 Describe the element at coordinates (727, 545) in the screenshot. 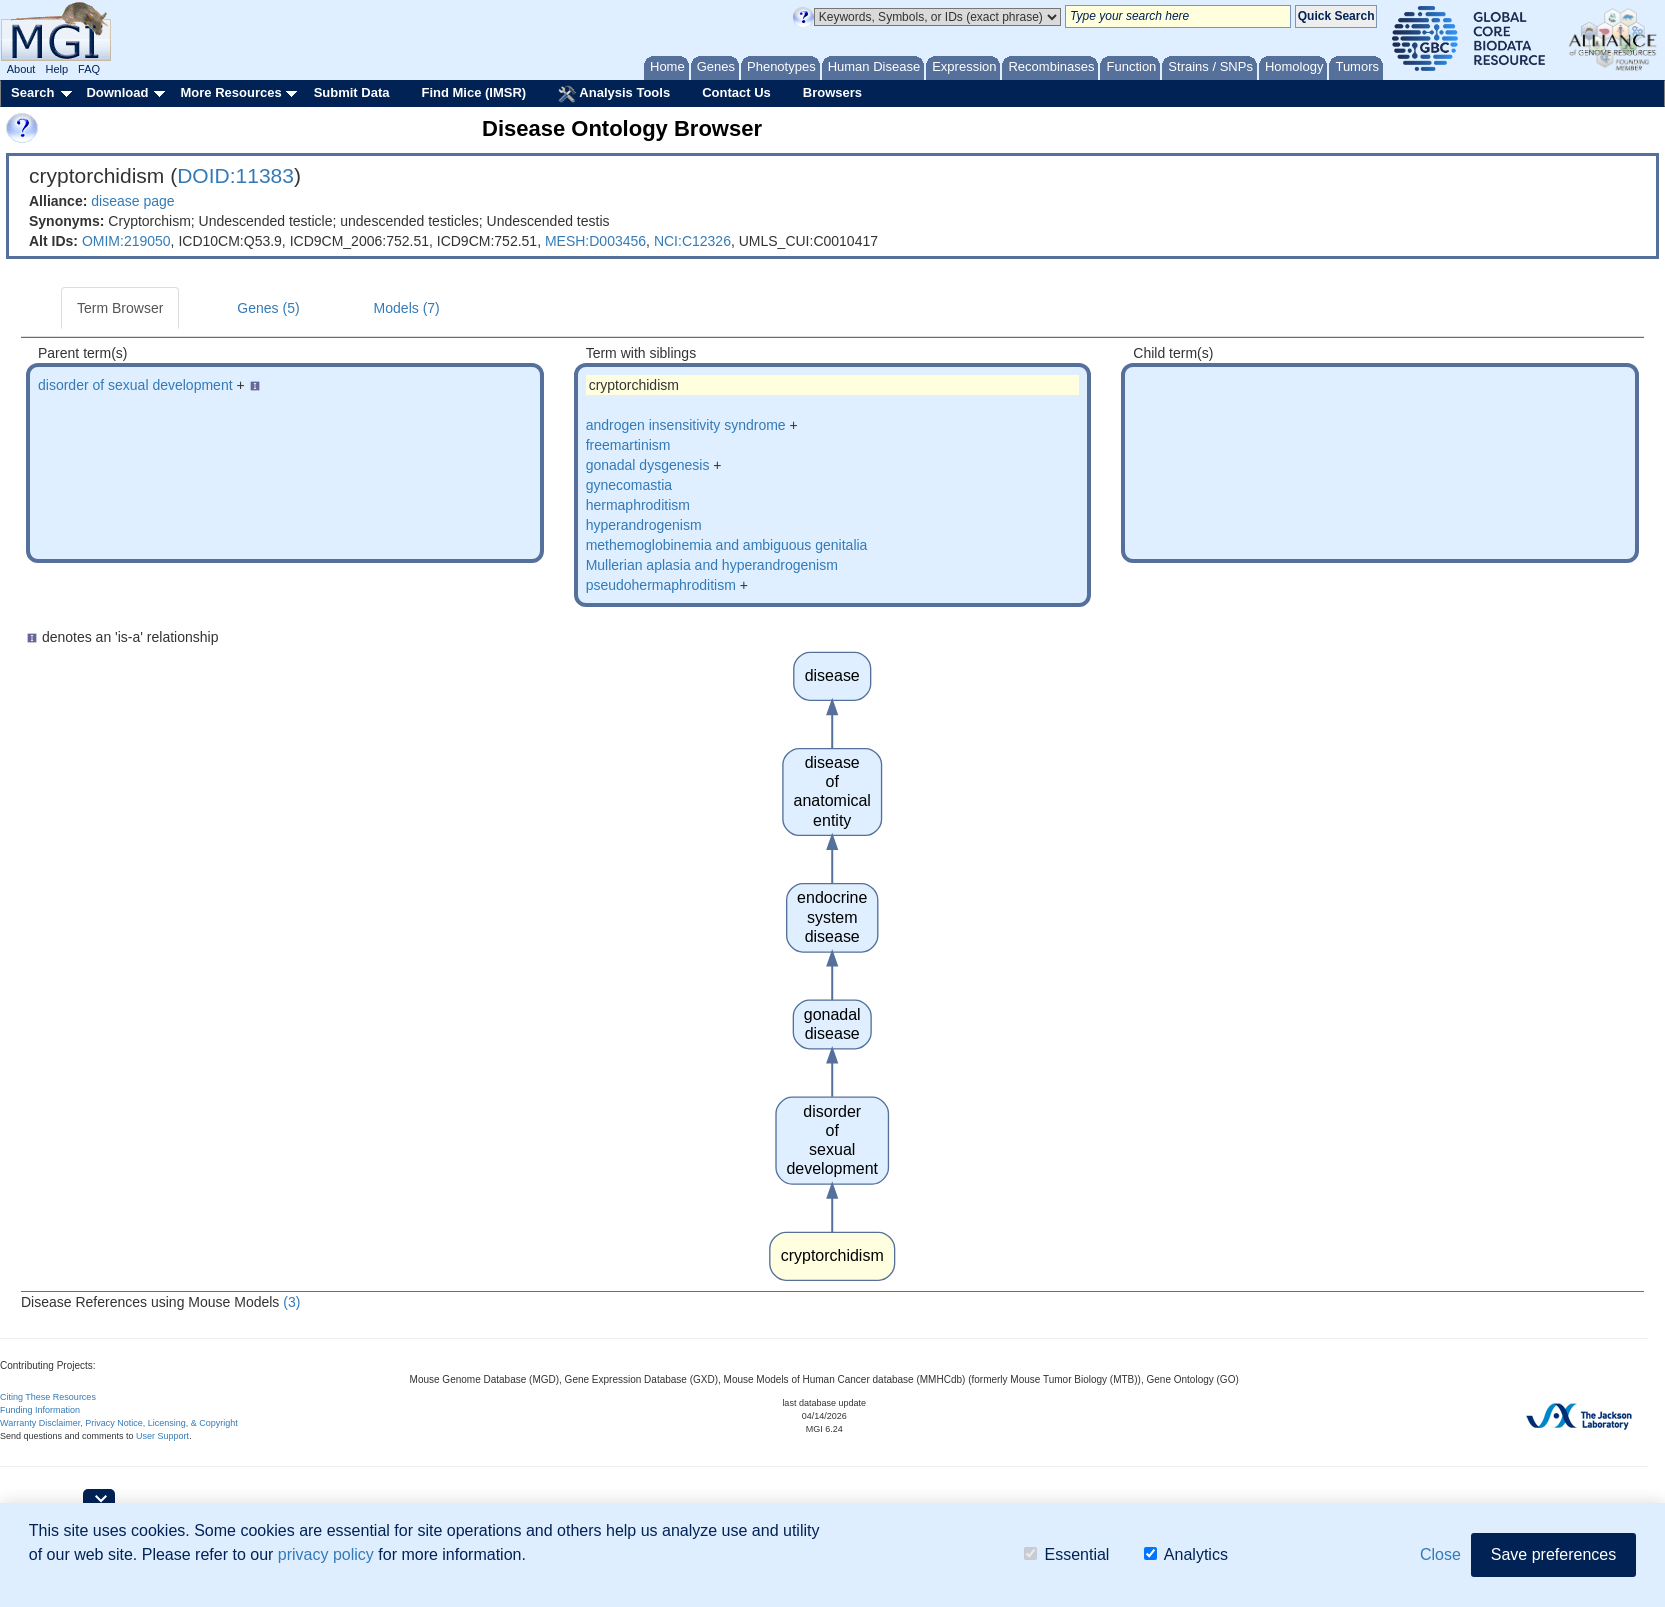

I see `methemoglobinemia and ambiguous genitalia` at that location.